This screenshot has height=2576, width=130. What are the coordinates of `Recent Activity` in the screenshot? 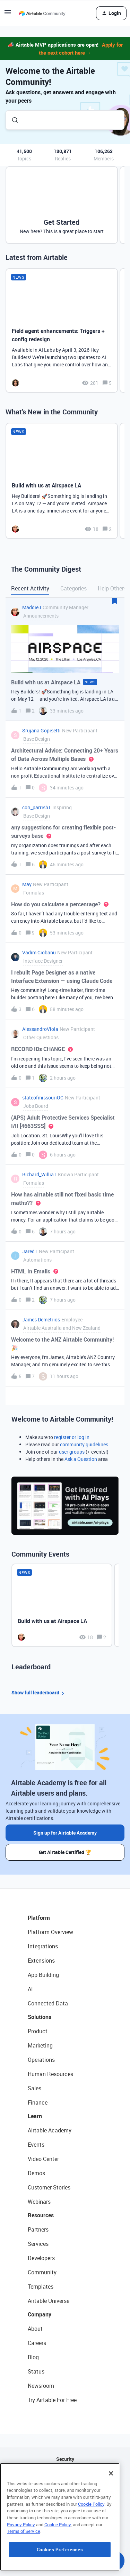 It's located at (30, 588).